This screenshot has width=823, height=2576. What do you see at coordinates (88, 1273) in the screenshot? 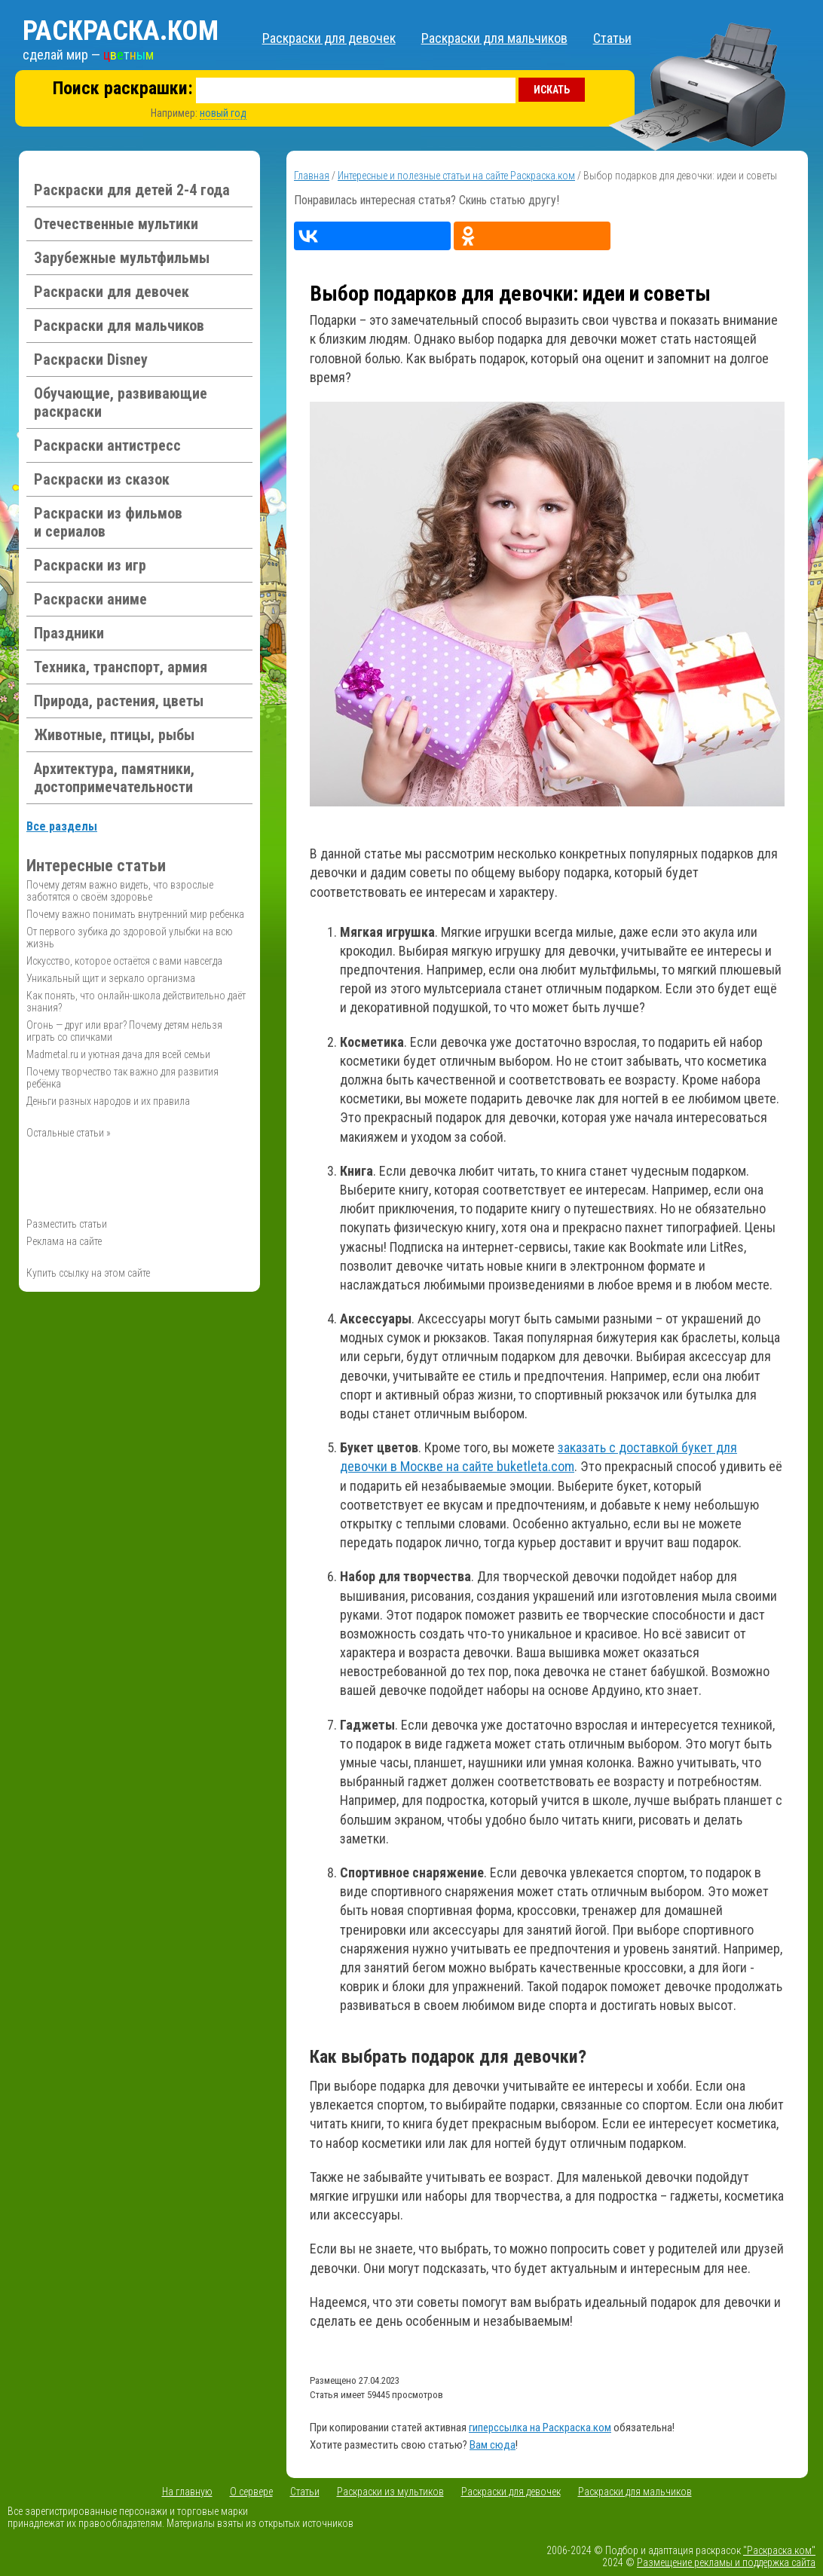
I see `Купить ссылку на этом сайте` at bounding box center [88, 1273].